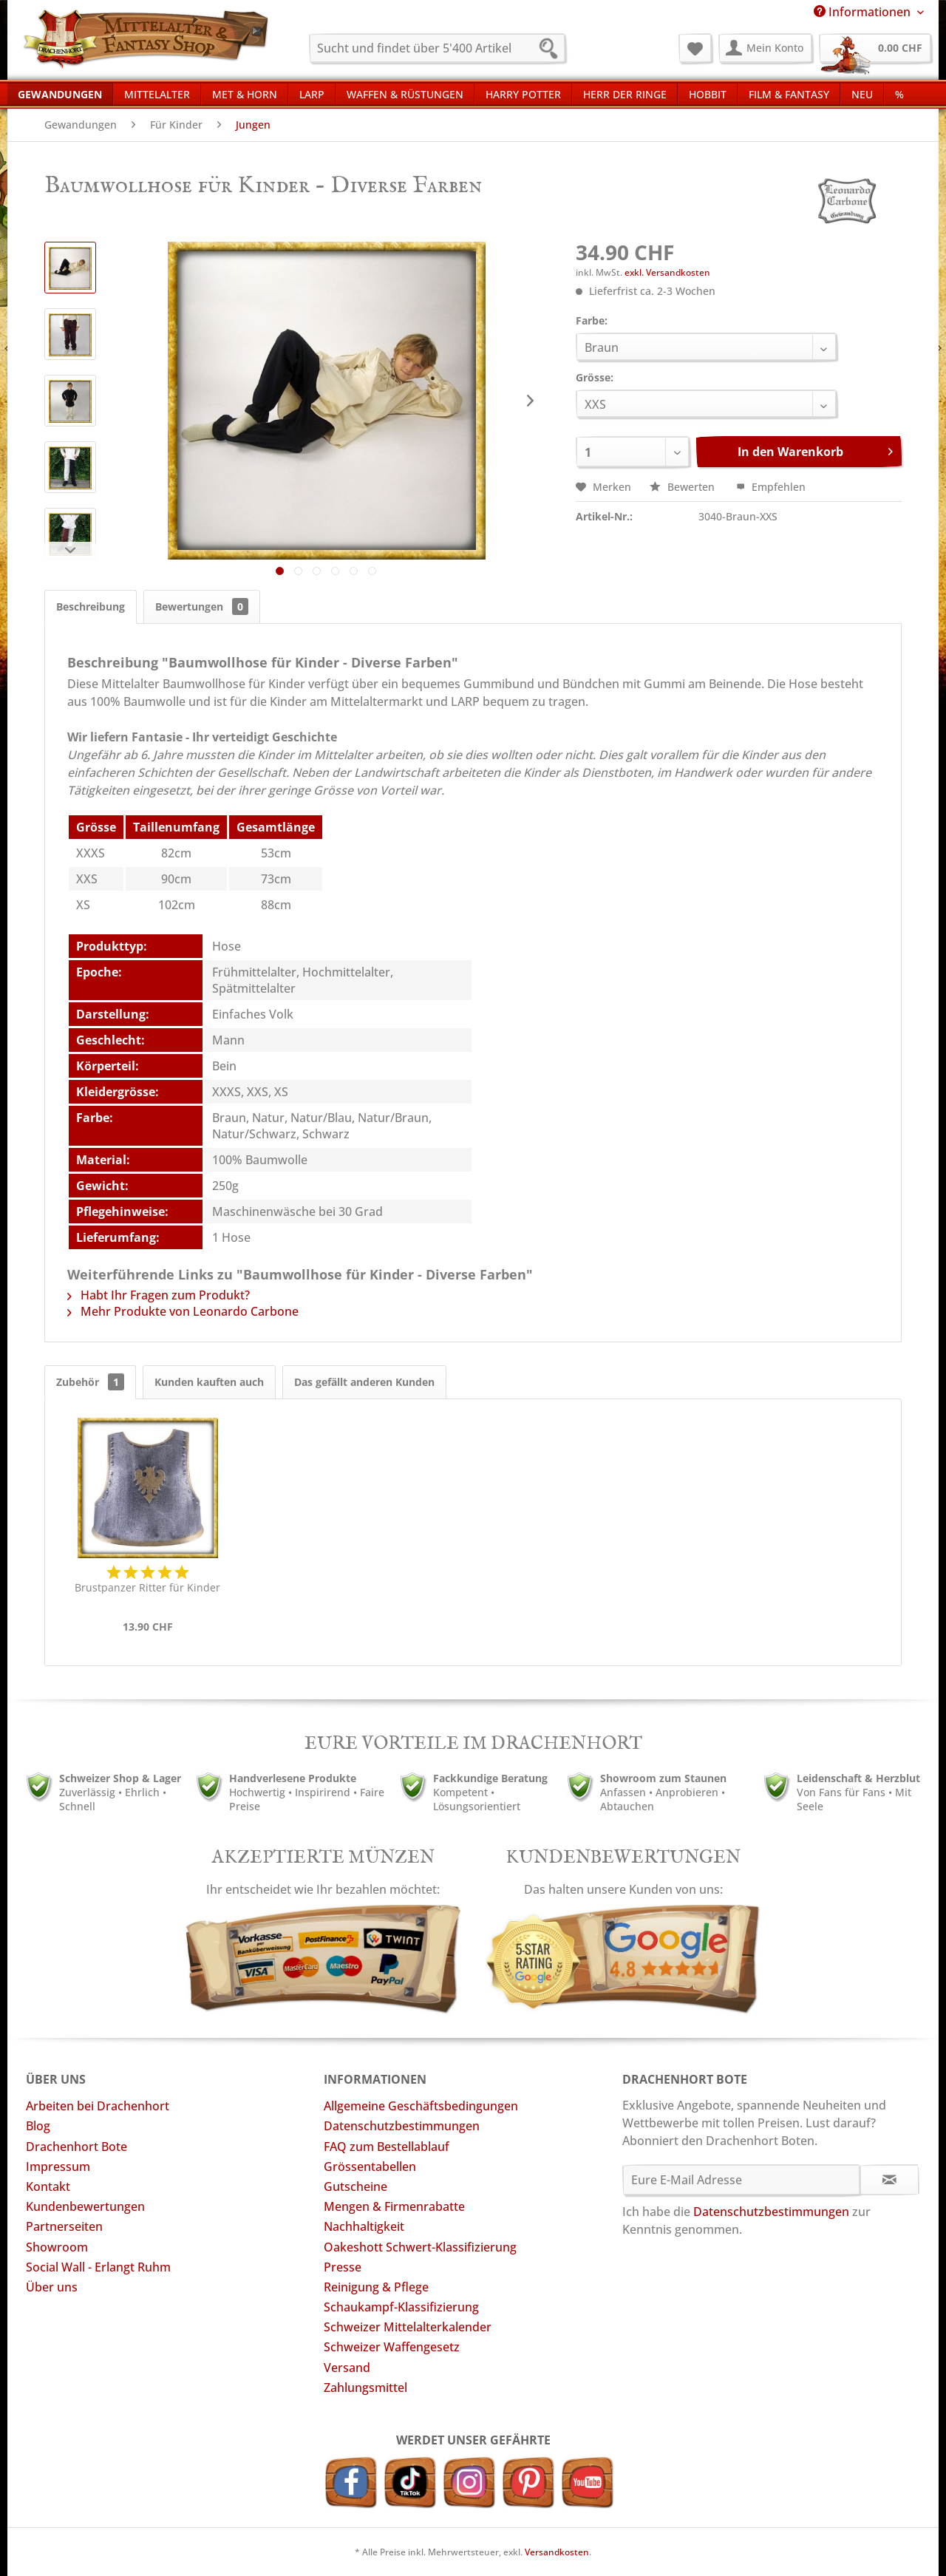 This screenshot has height=2576, width=946. I want to click on Schweizer Mittelalterkalender, so click(407, 2327).